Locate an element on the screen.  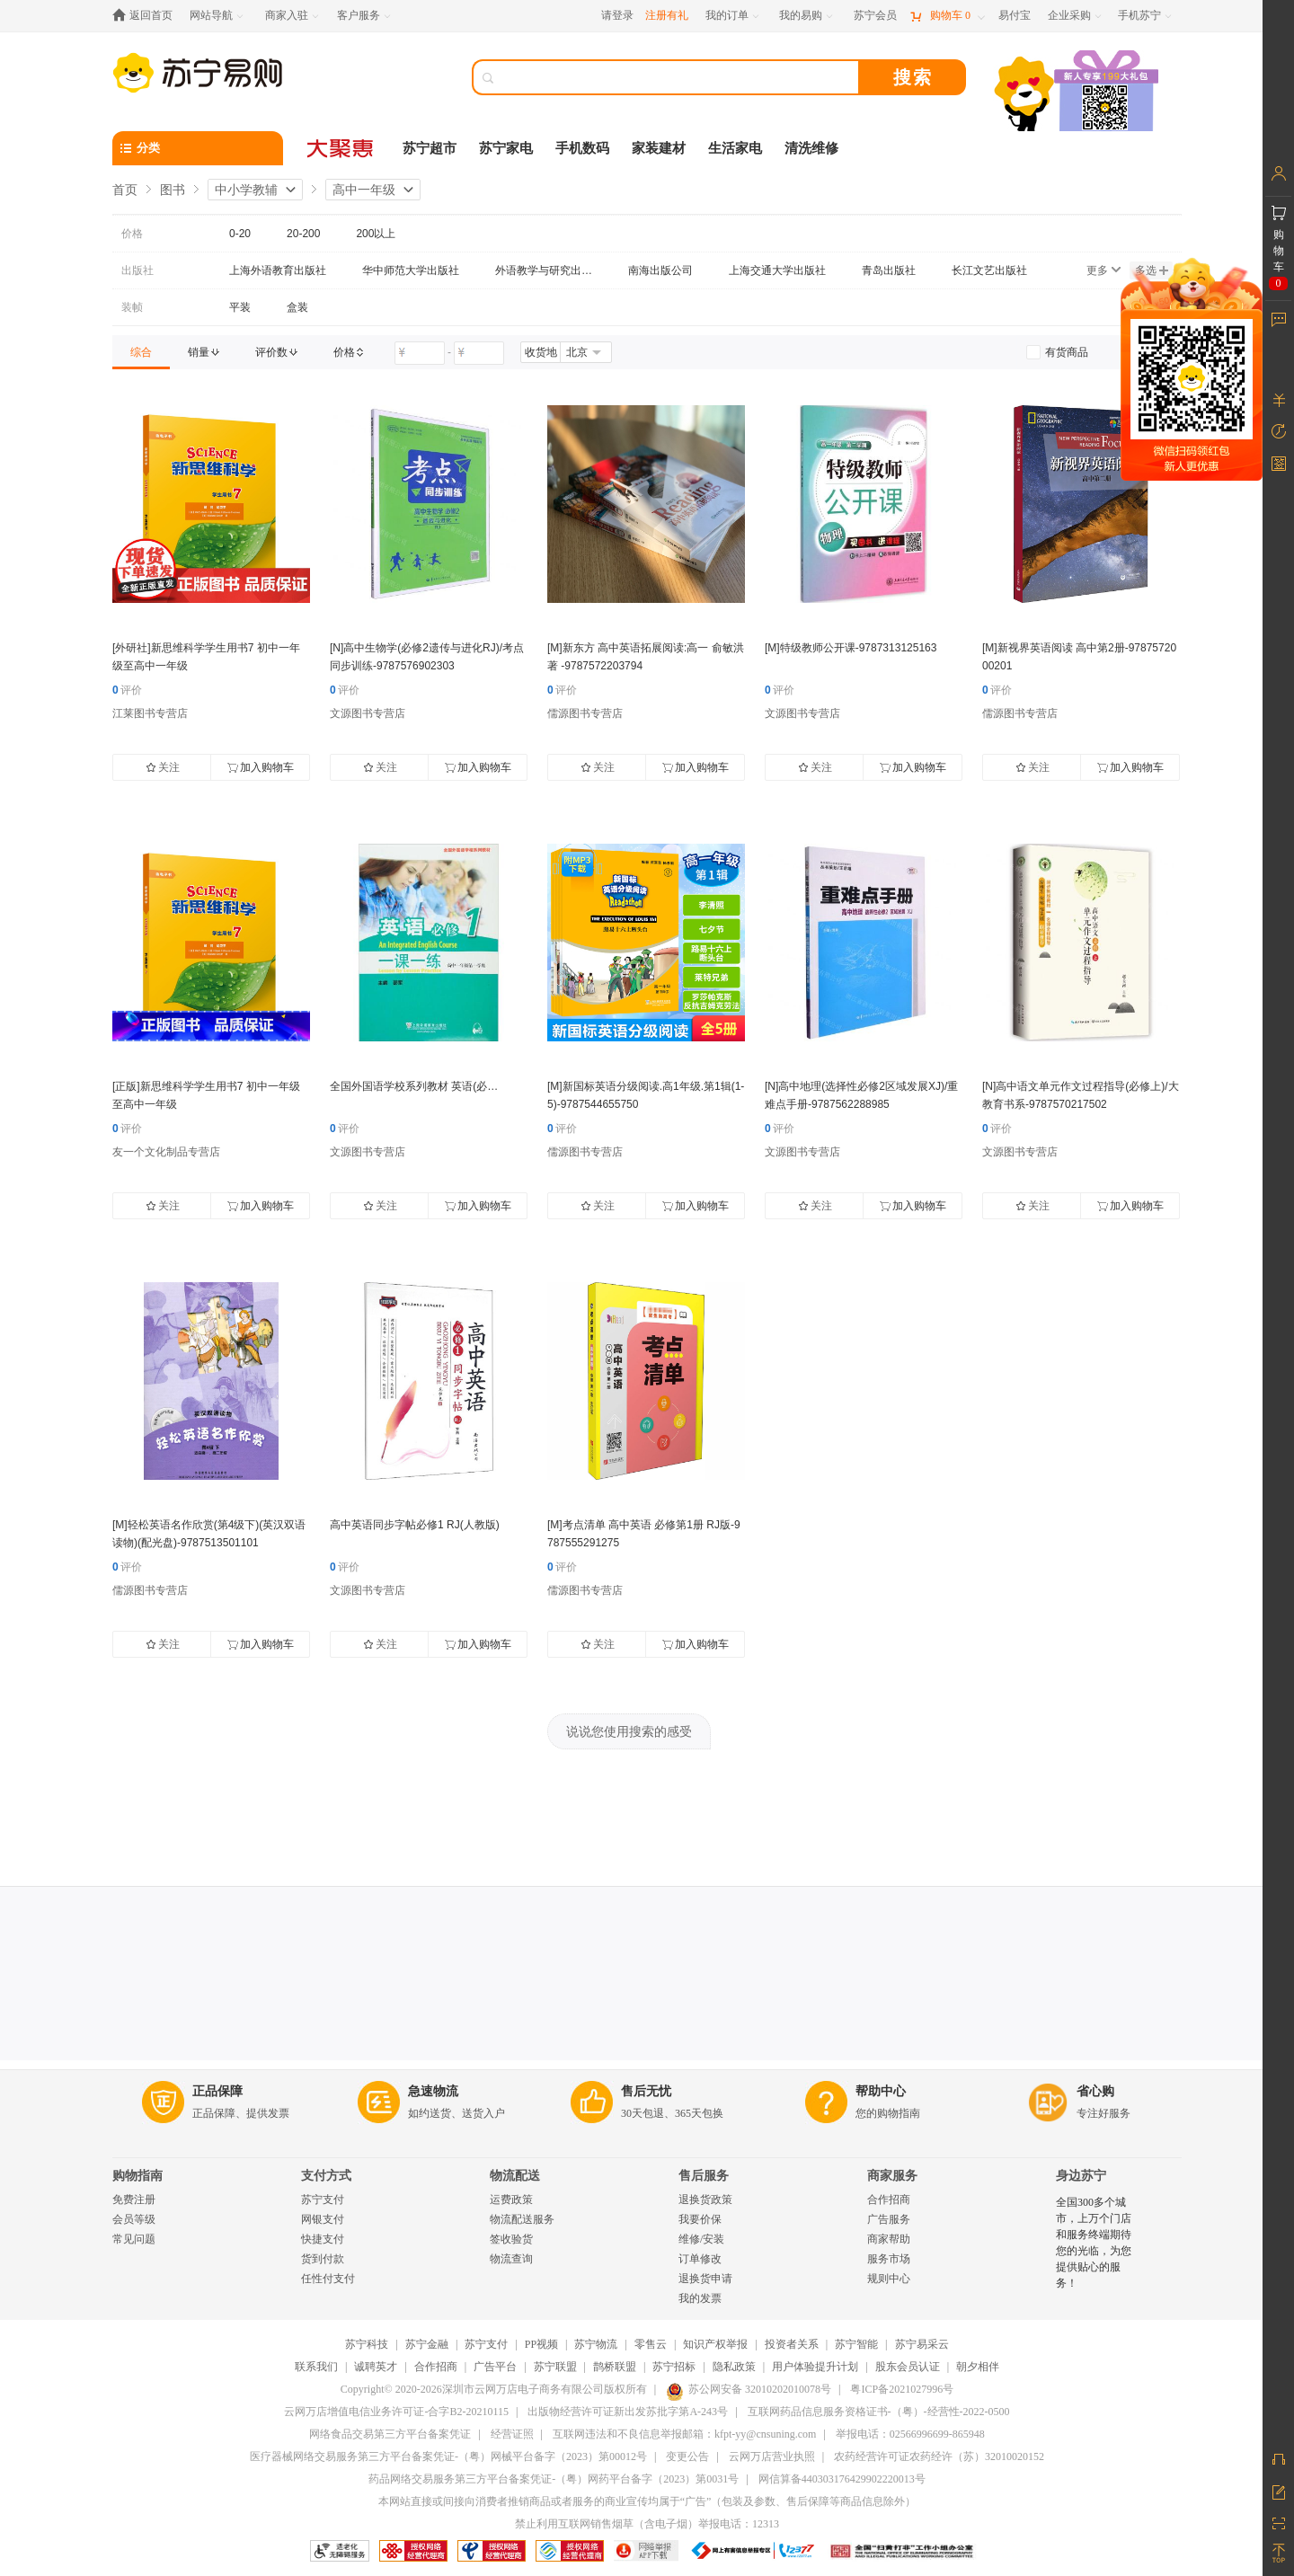
[我的订单] is located at coordinates (733, 15).